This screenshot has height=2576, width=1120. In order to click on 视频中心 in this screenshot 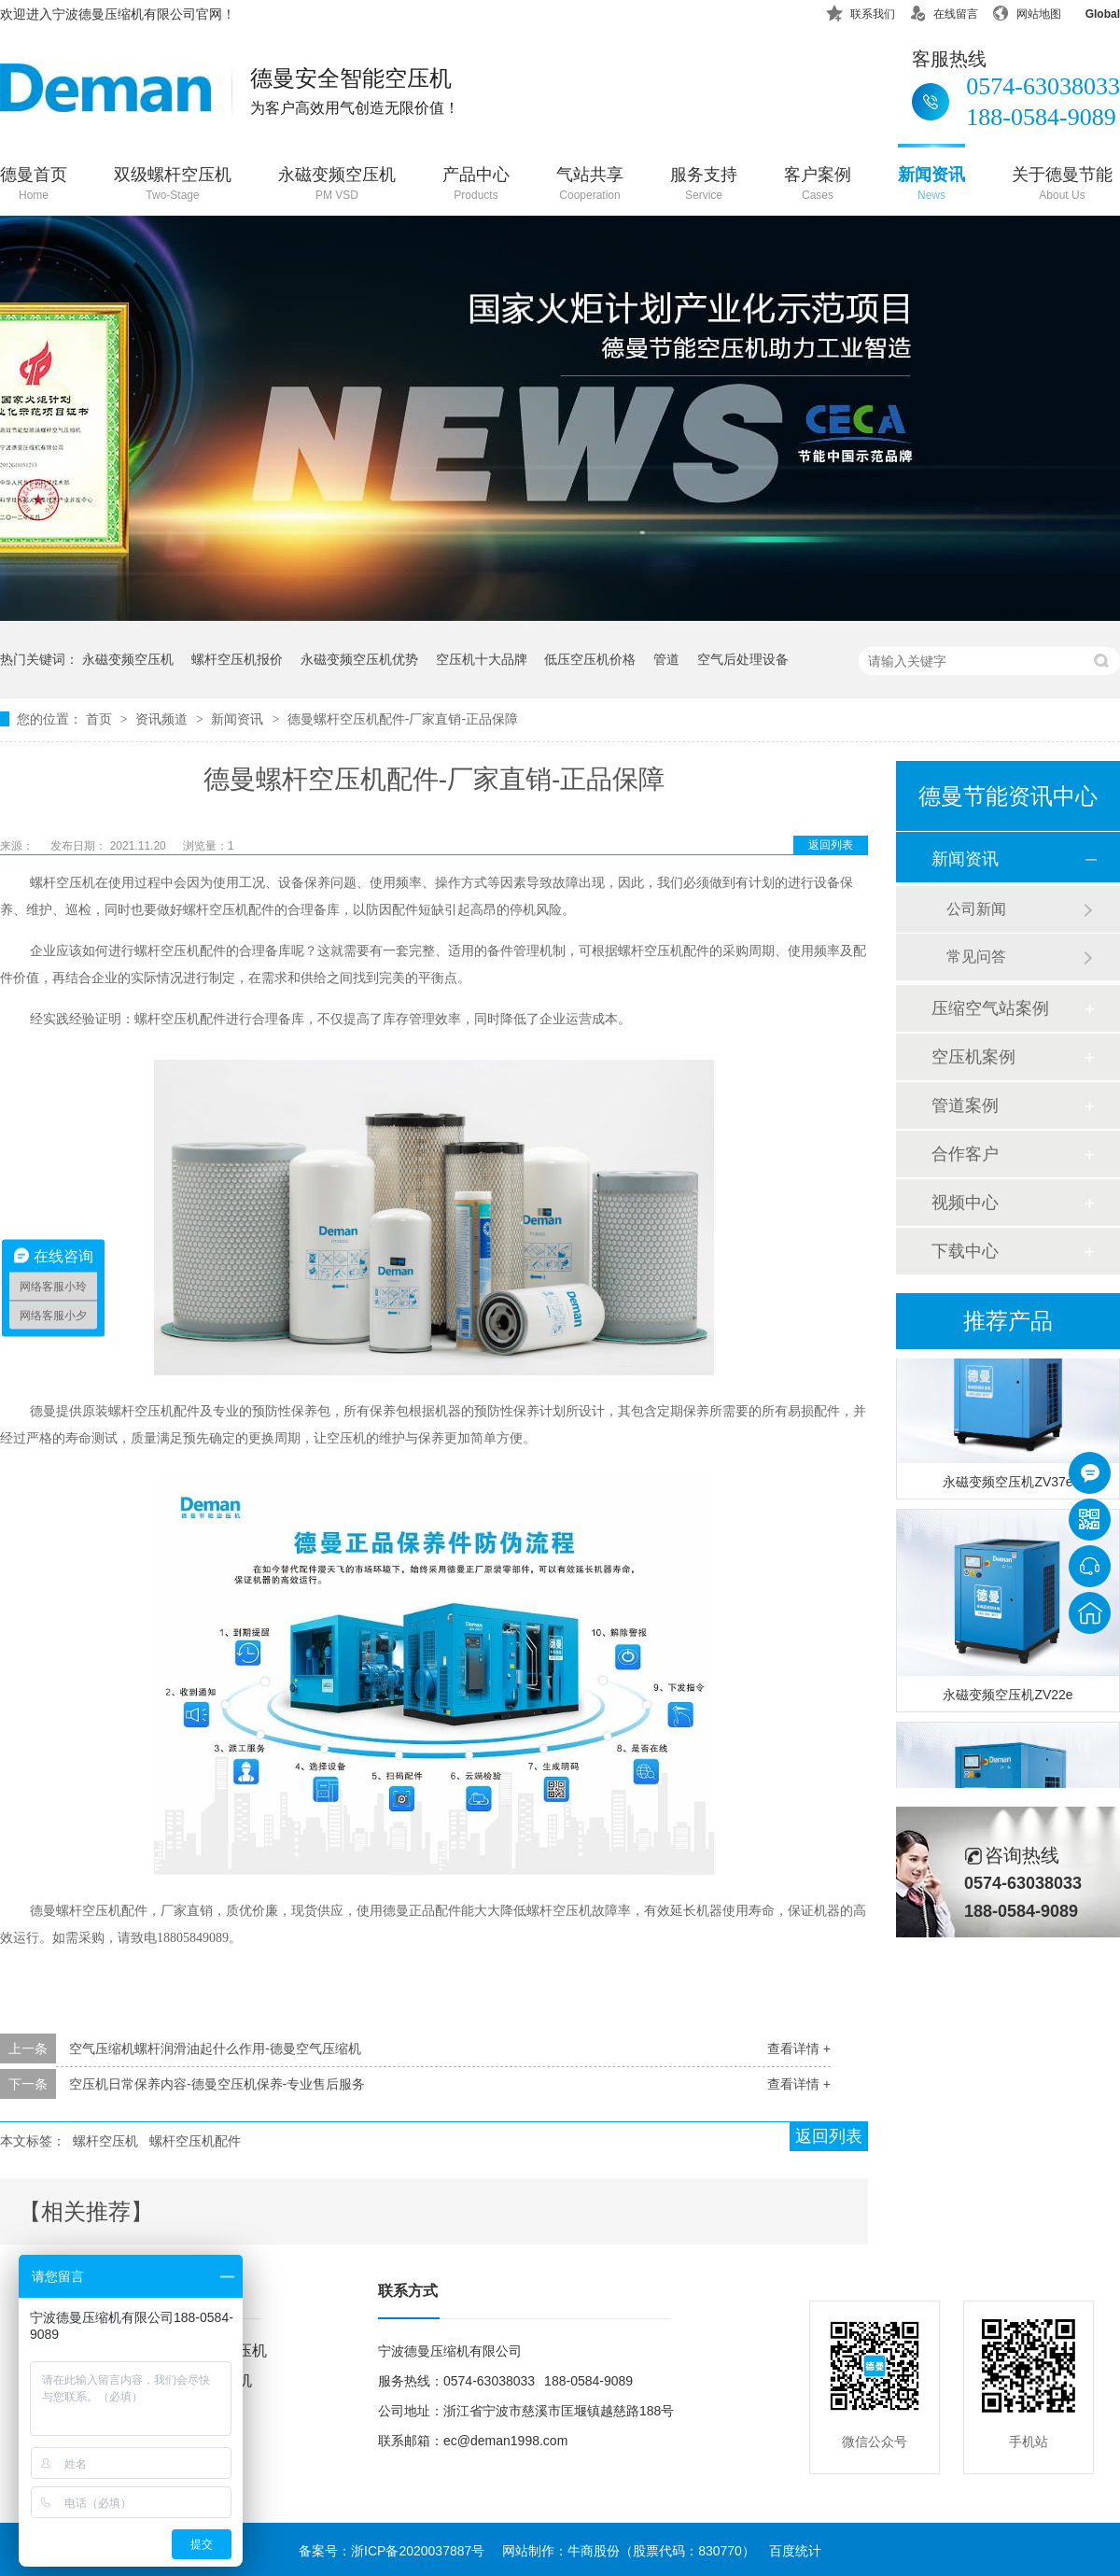, I will do `click(965, 1202)`.